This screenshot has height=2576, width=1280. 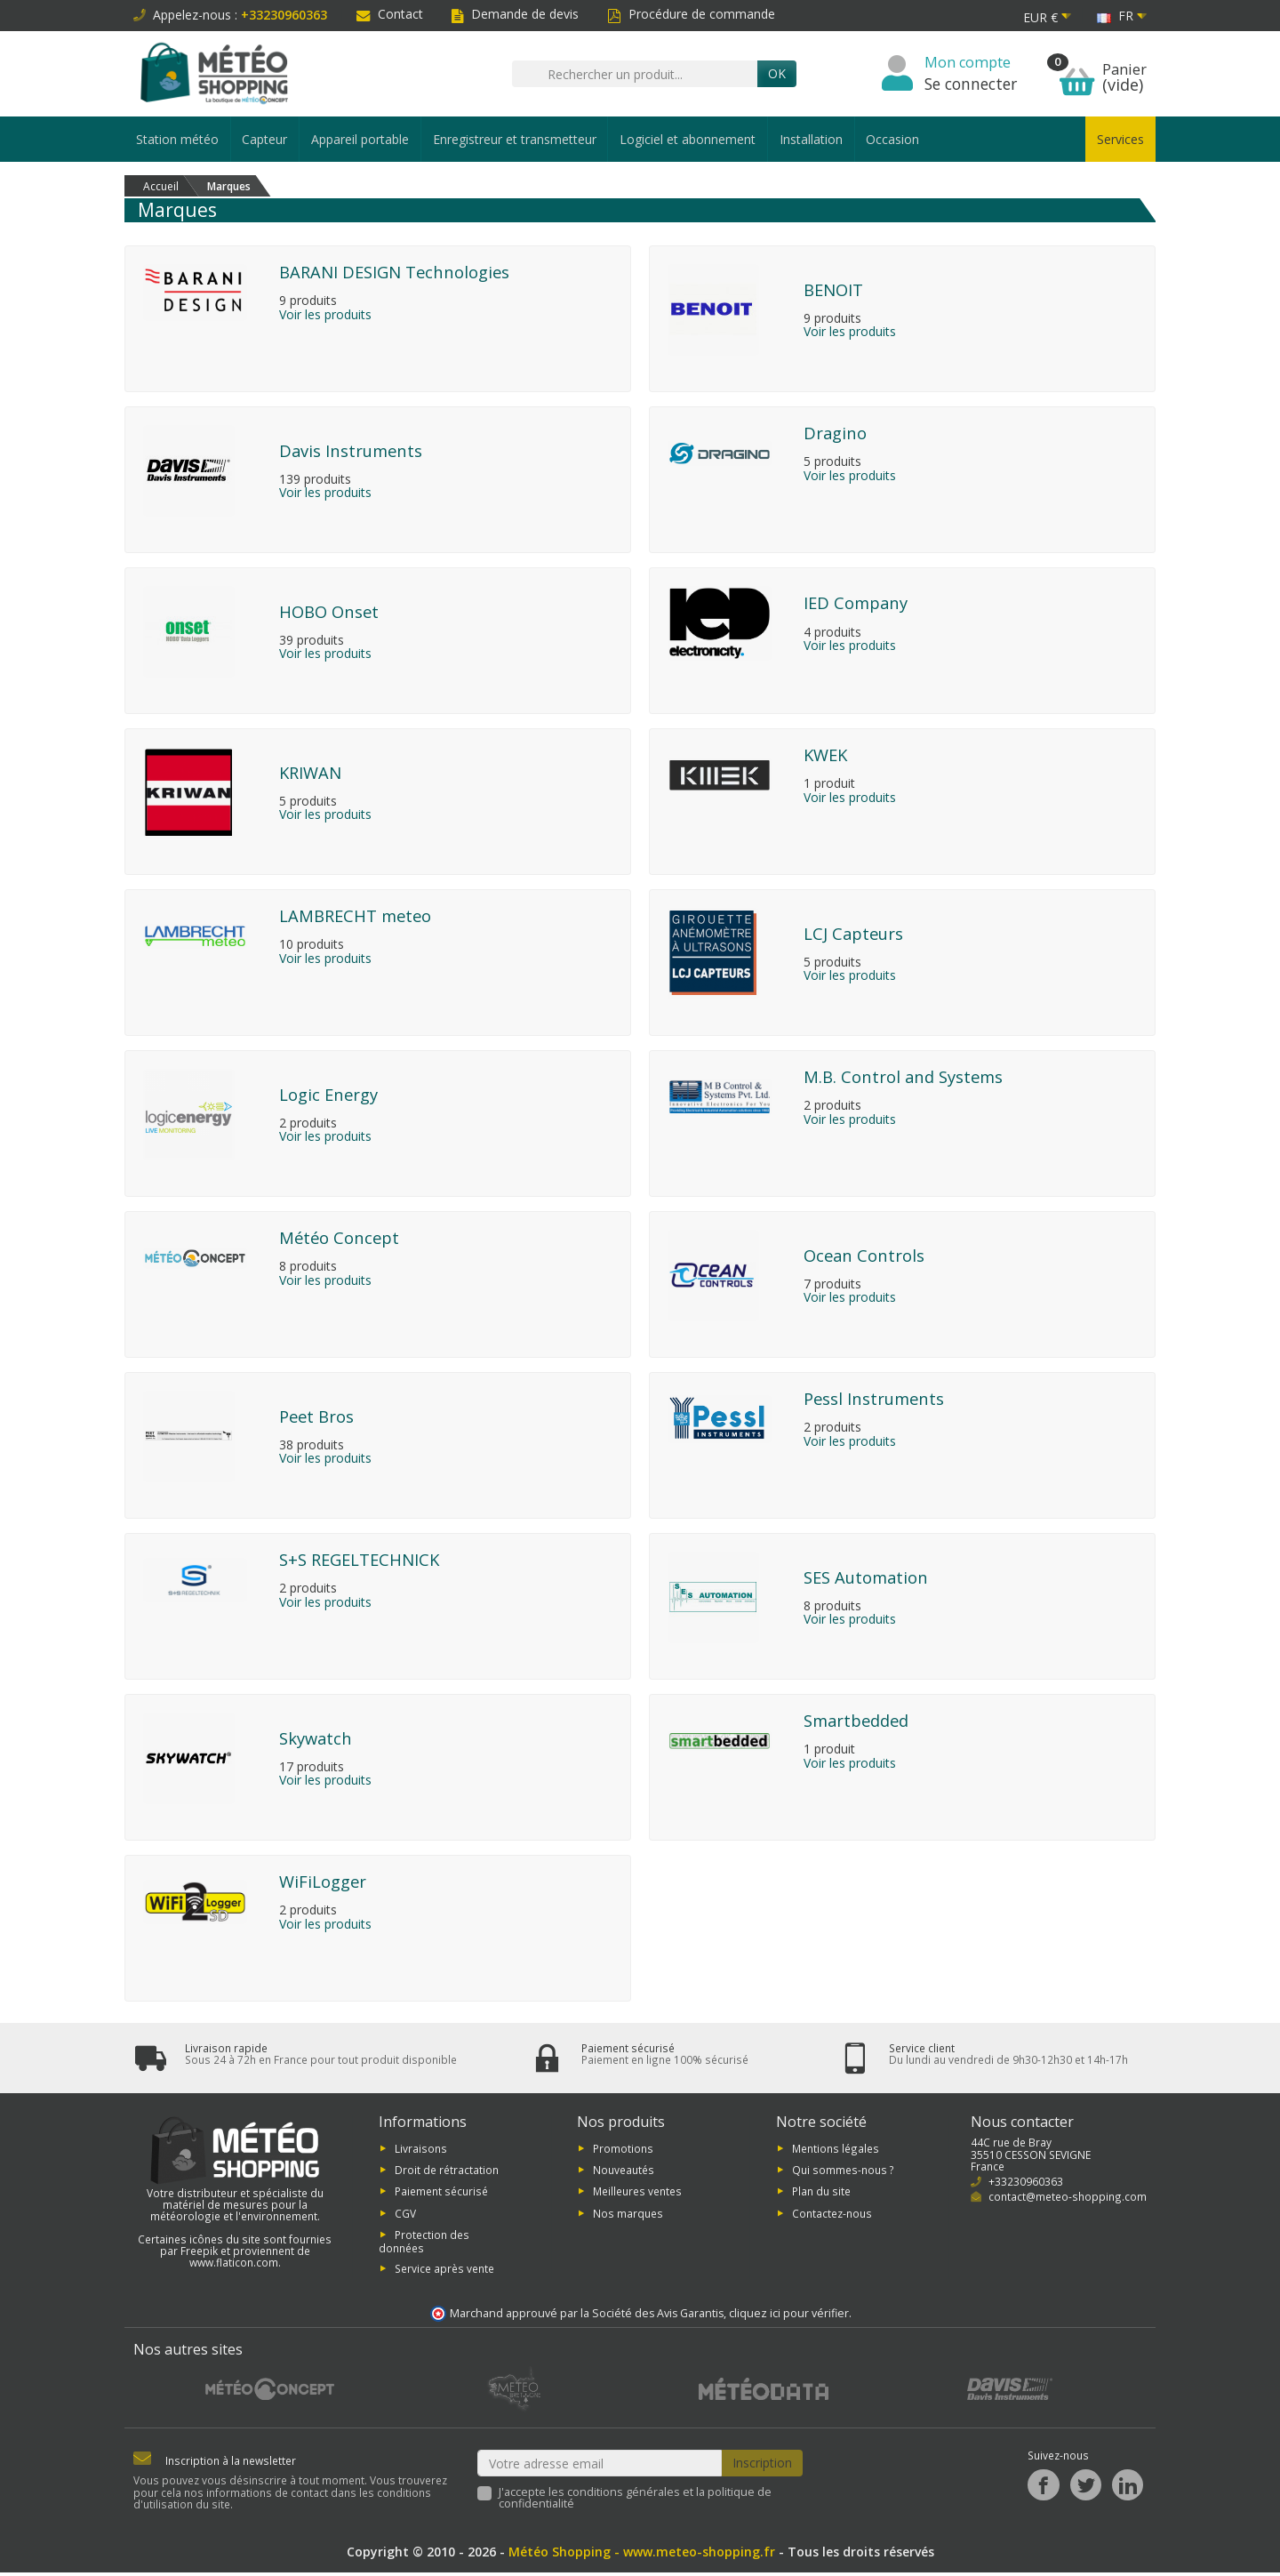 What do you see at coordinates (835, 2151) in the screenshot?
I see `Mentions légales` at bounding box center [835, 2151].